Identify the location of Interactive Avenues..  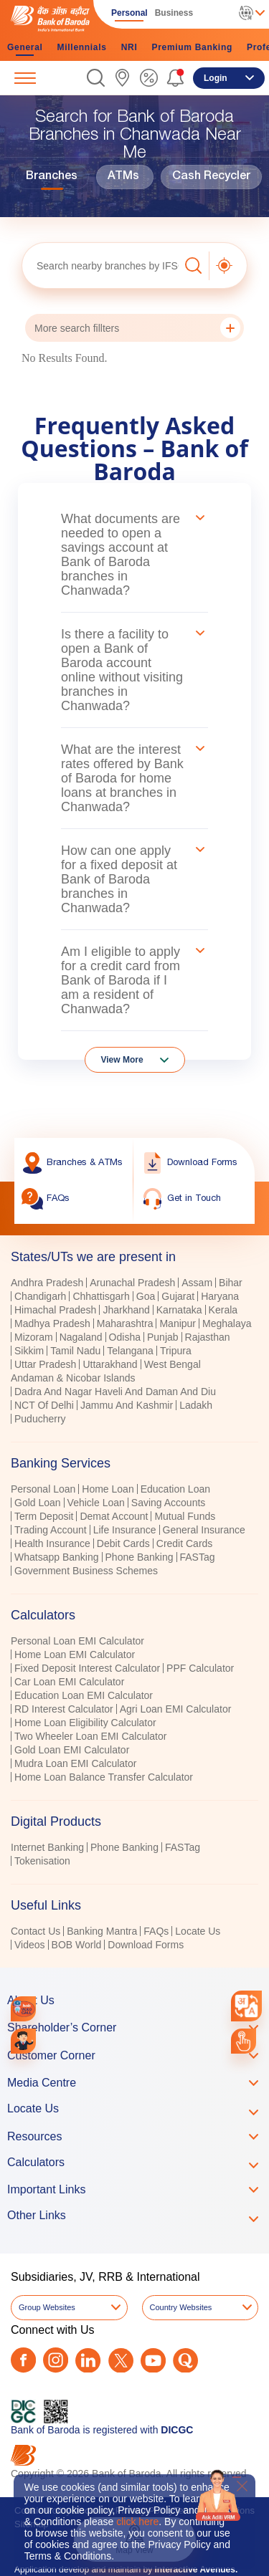
(195, 2570).